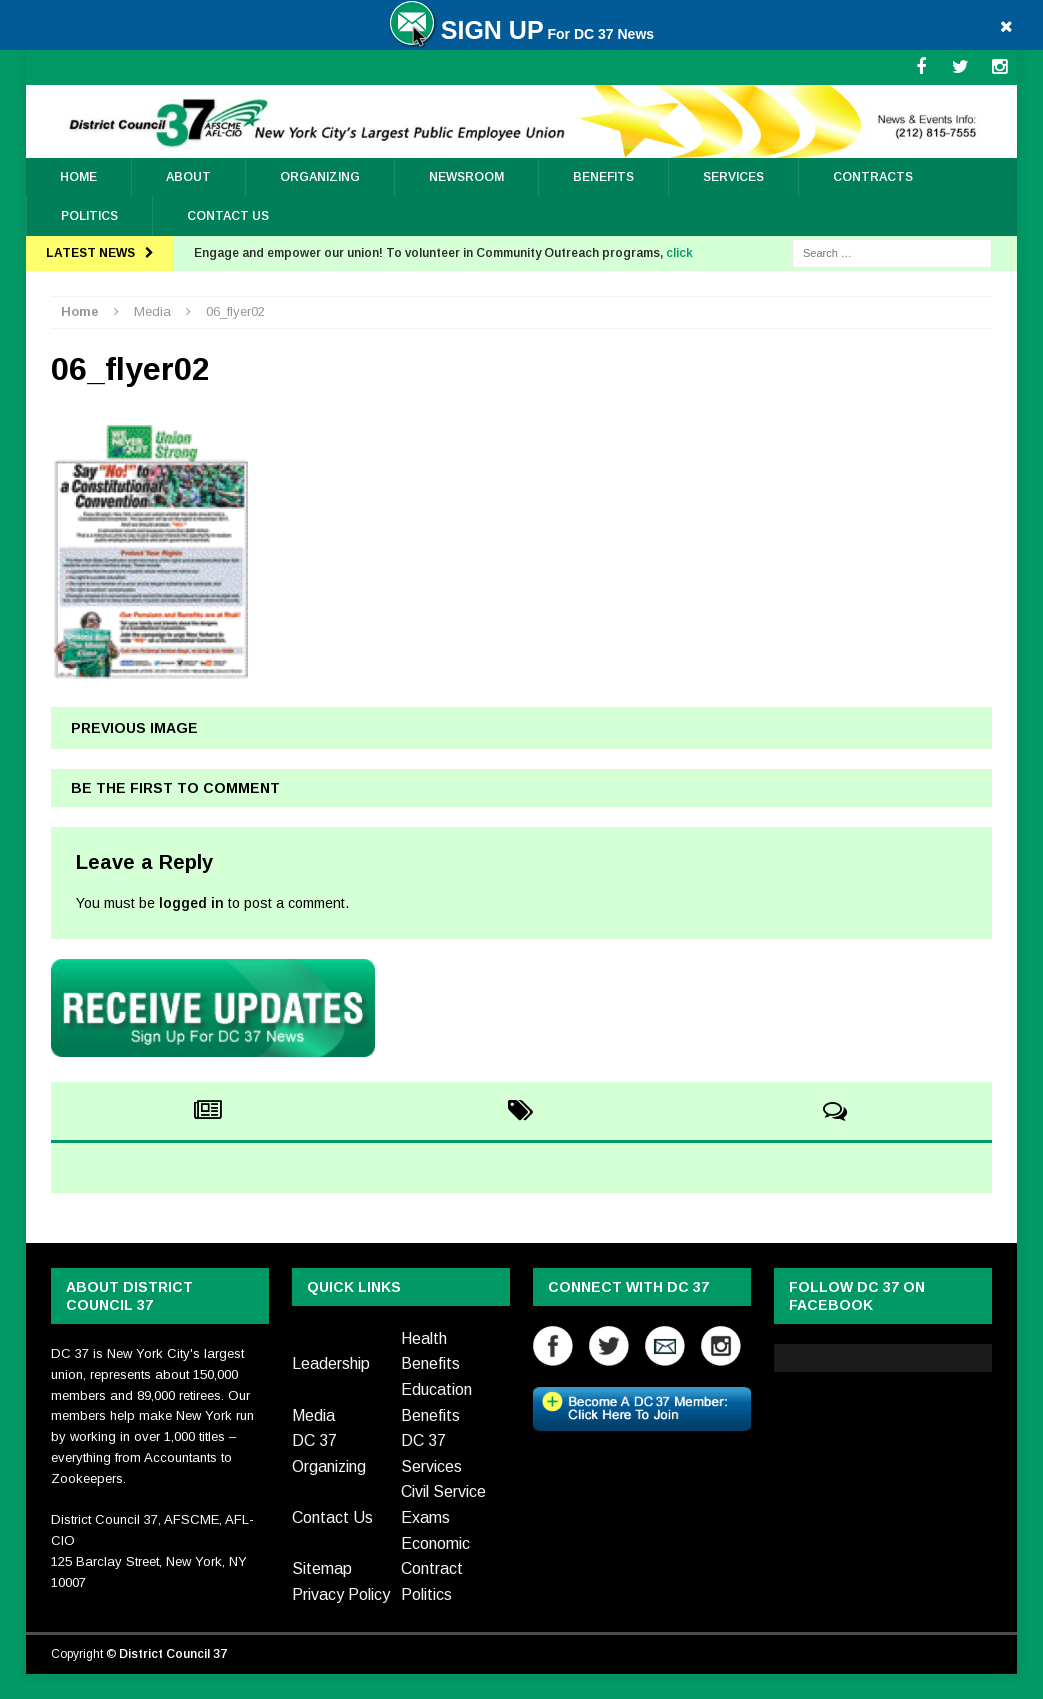 The width and height of the screenshot is (1043, 1699). Describe the element at coordinates (435, 1556) in the screenshot. I see `Economic Contract` at that location.